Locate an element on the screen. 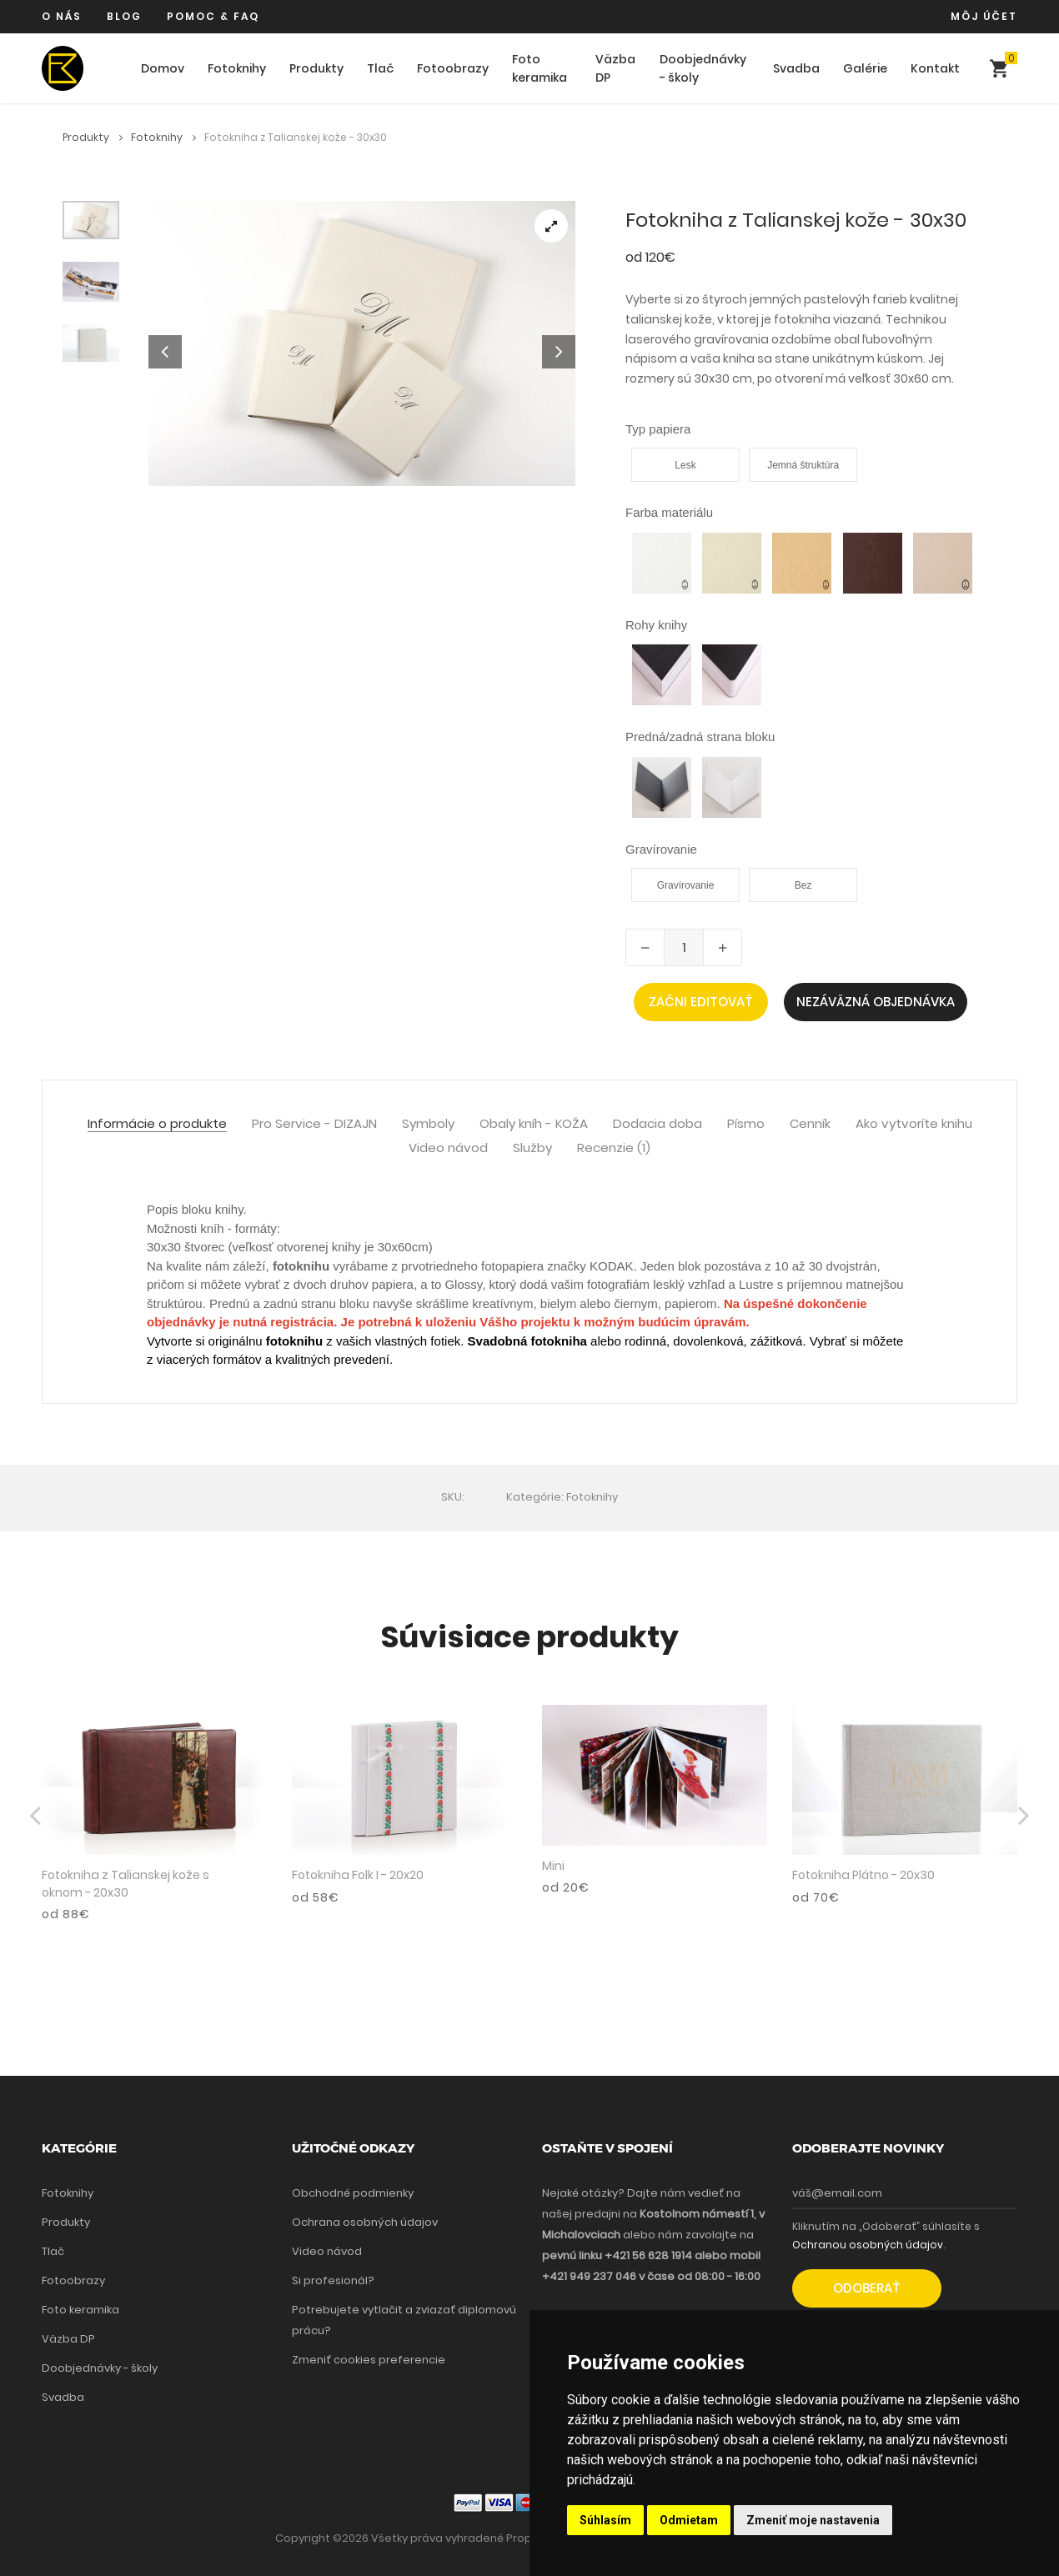 The width and height of the screenshot is (1059, 2576). Produkty is located at coordinates (316, 68).